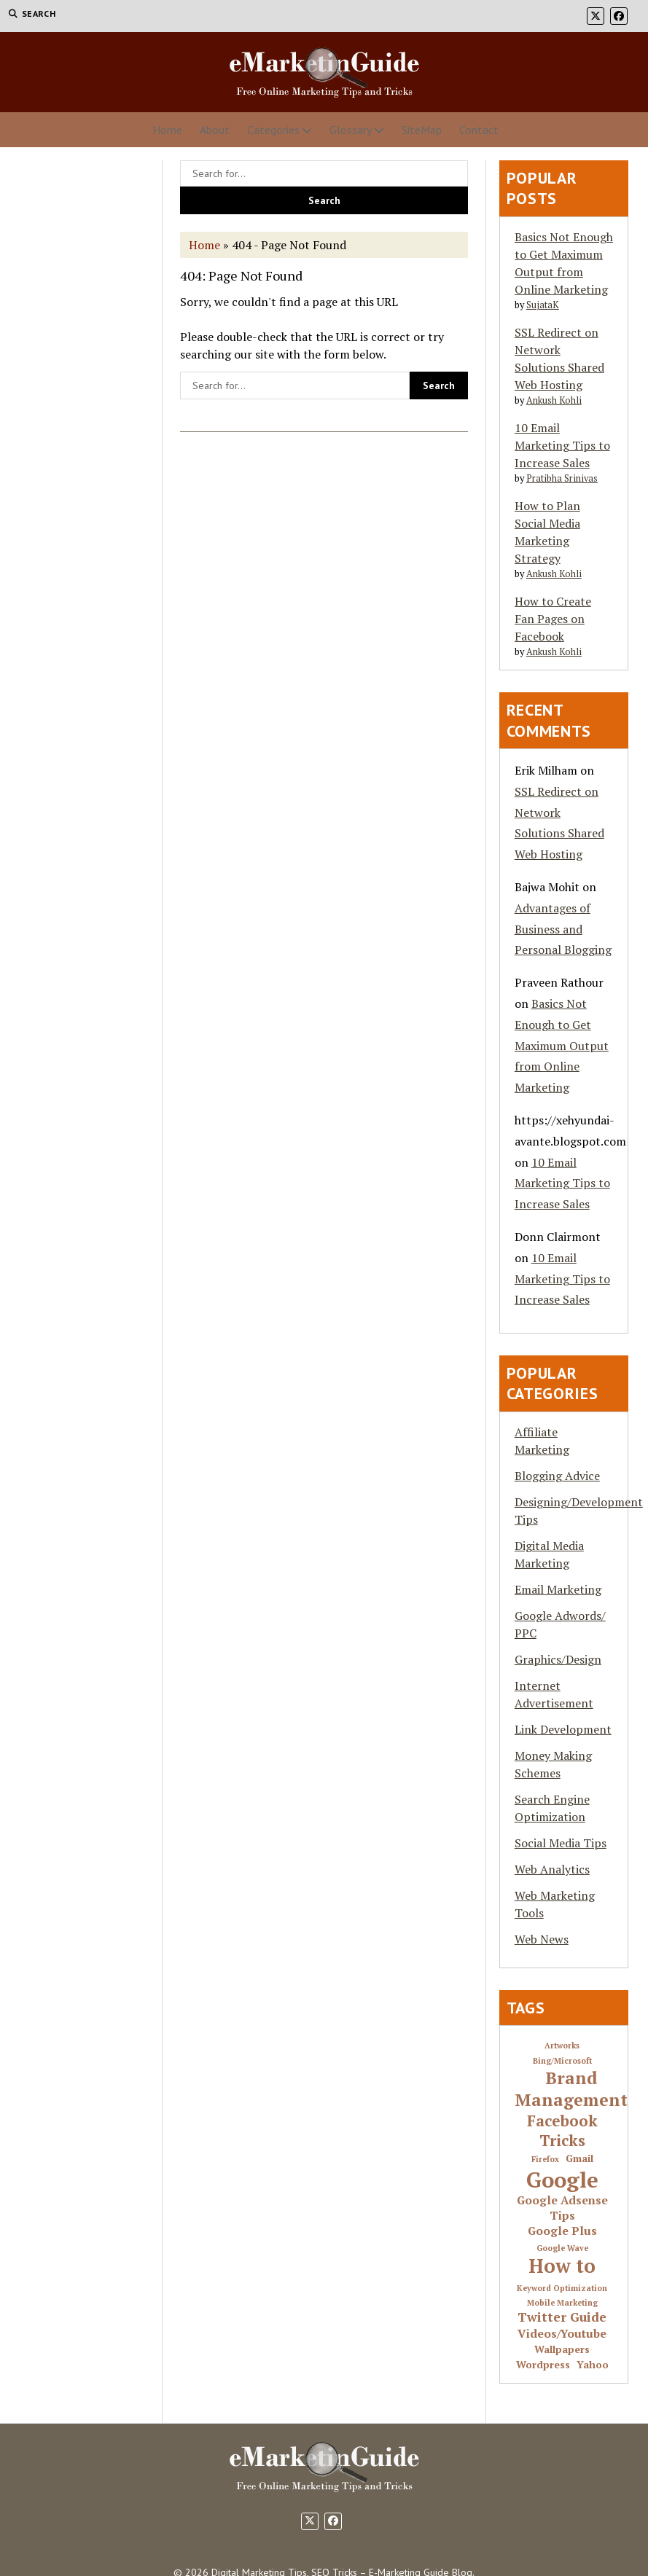 The height and width of the screenshot is (2576, 648). Describe the element at coordinates (554, 400) in the screenshot. I see `Ankush Kohli` at that location.